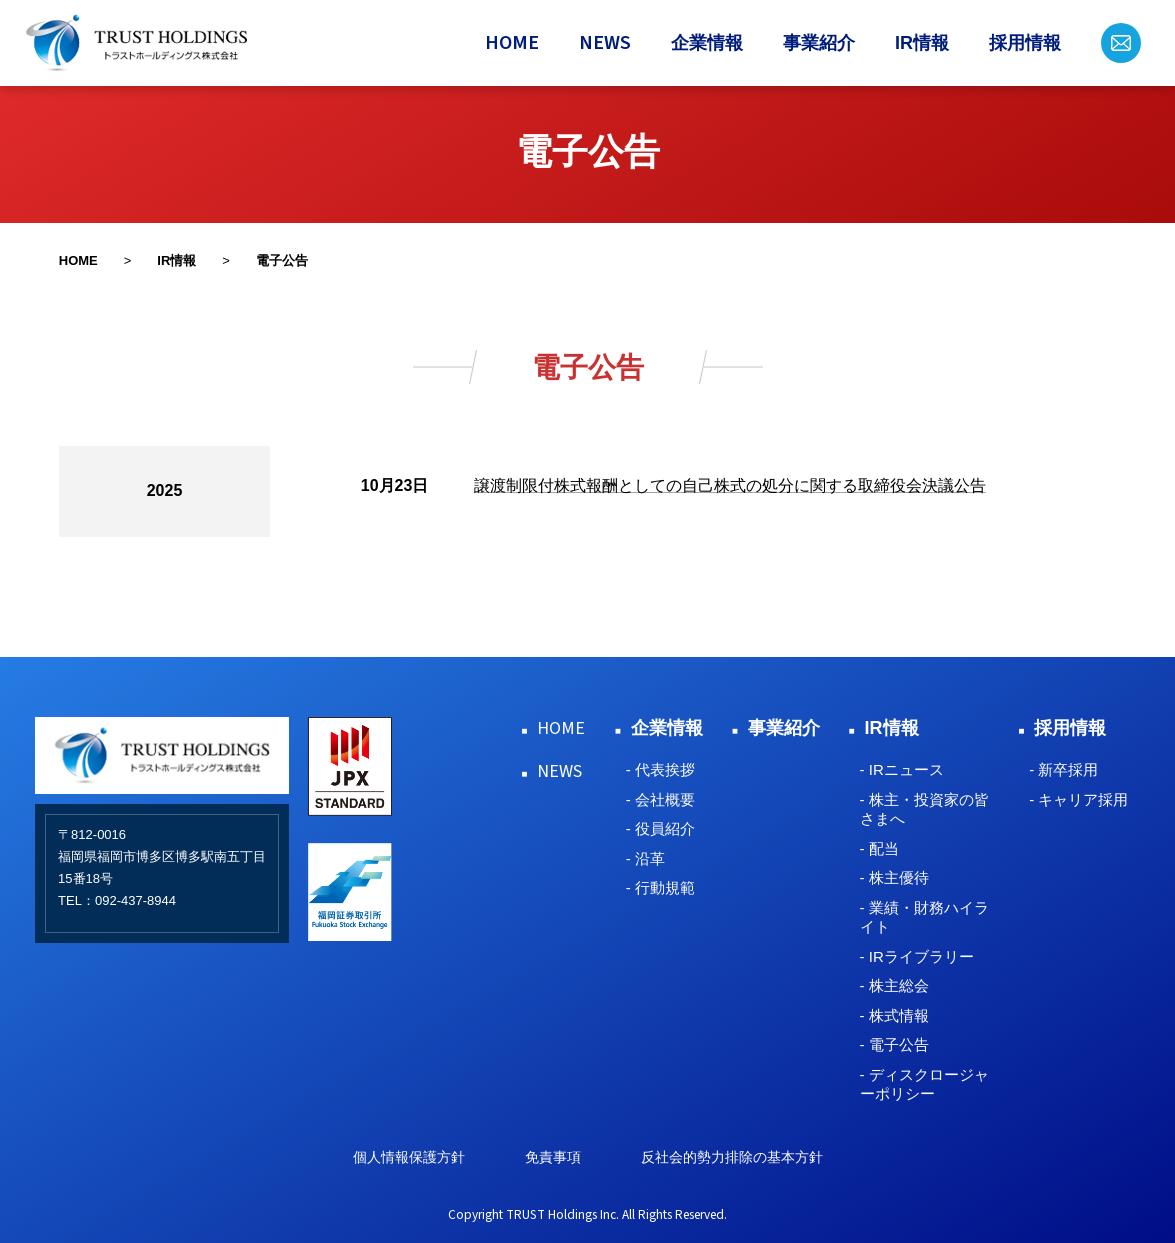 This screenshot has height=1243, width=1175. What do you see at coordinates (605, 43) in the screenshot?
I see `NEWS` at bounding box center [605, 43].